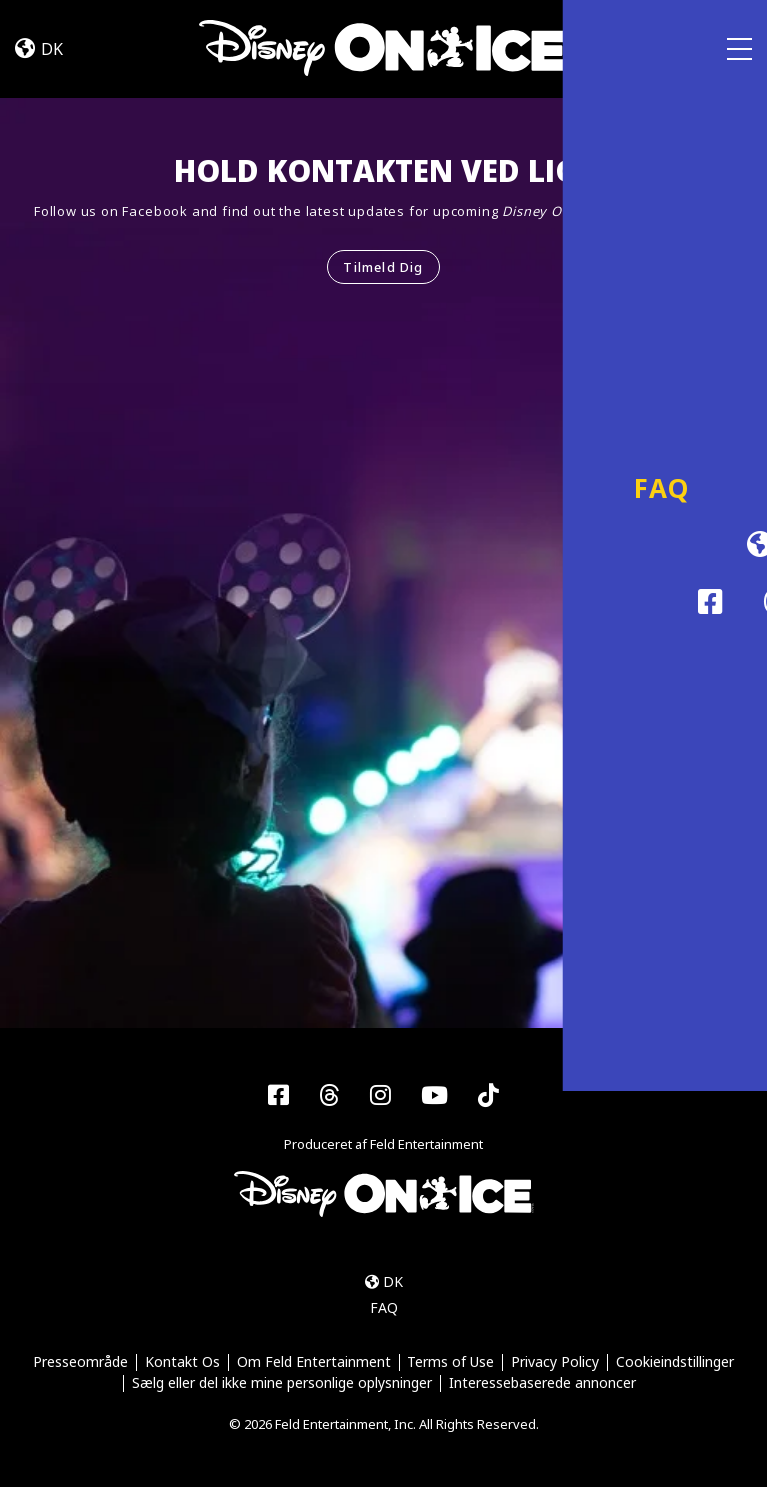 The width and height of the screenshot is (767, 1487). Describe the element at coordinates (313, 1362) in the screenshot. I see `Om Feld Entertainment` at that location.